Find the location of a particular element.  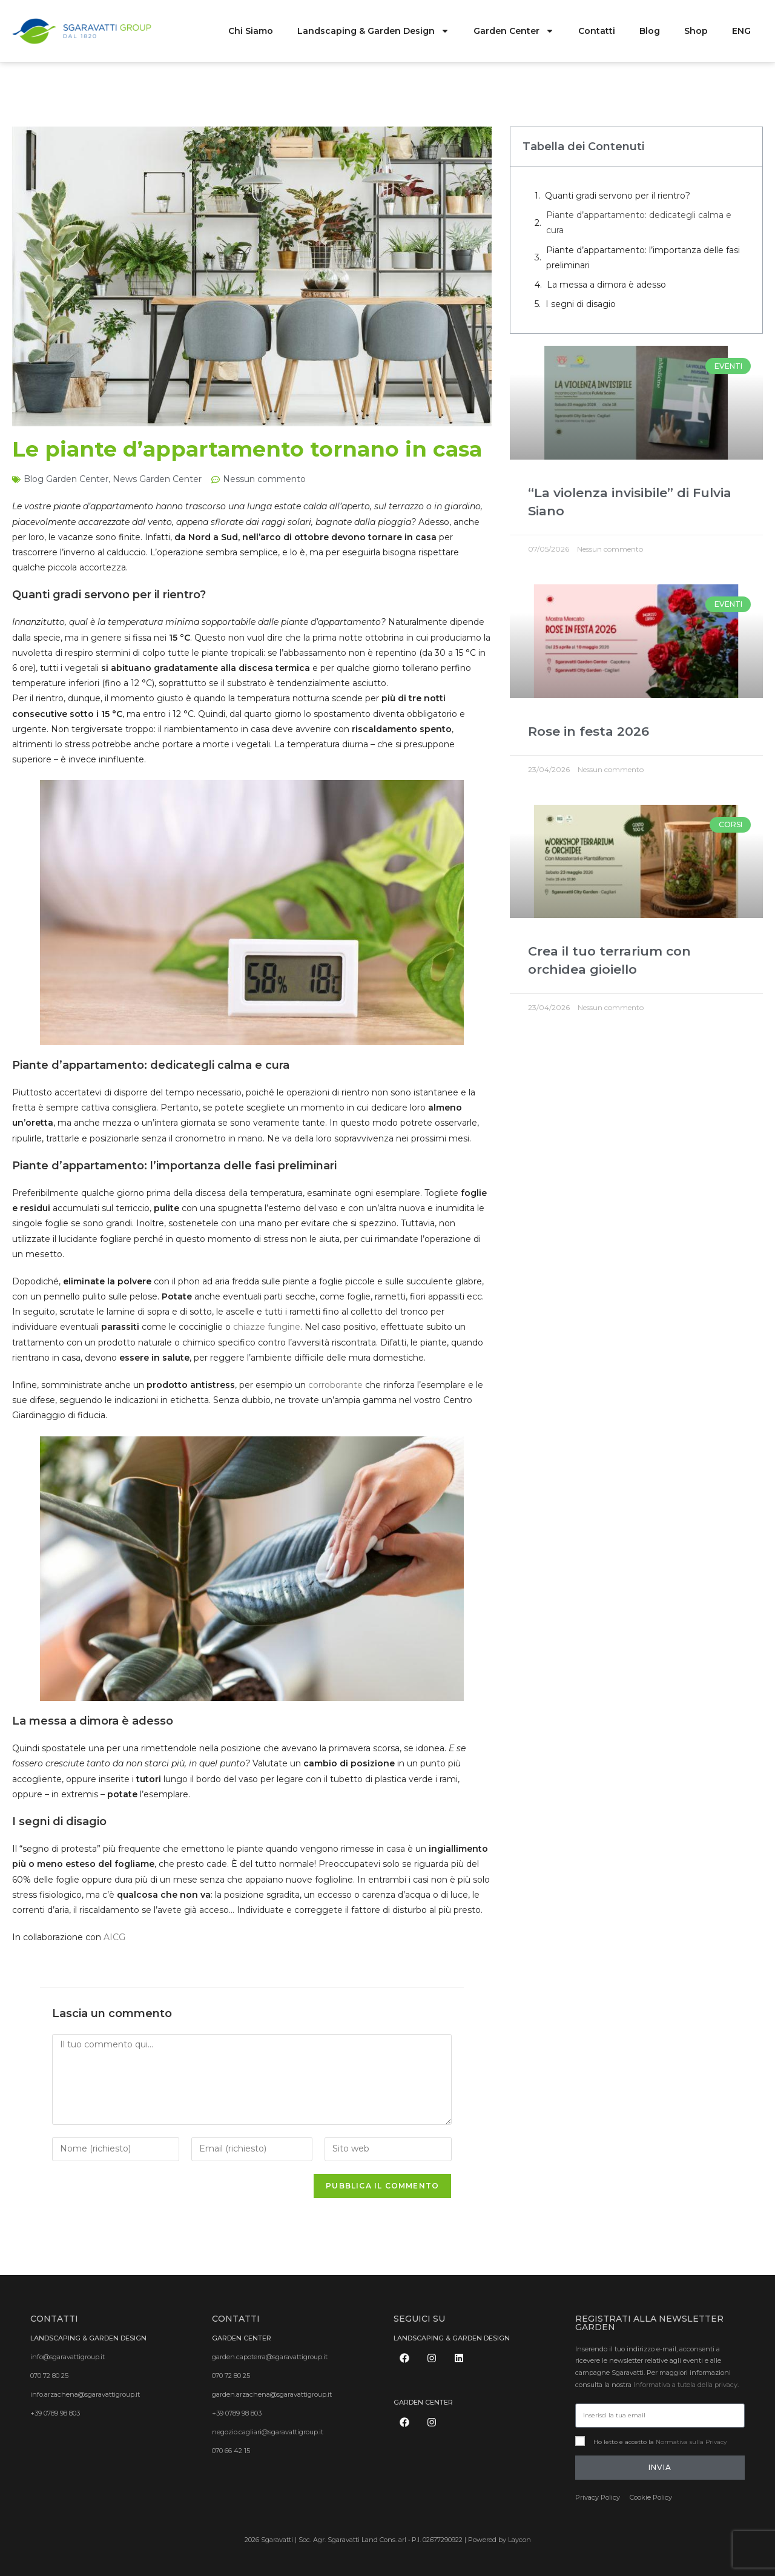

info.arzachena@sgaravattigroup.it is located at coordinates (85, 2394).